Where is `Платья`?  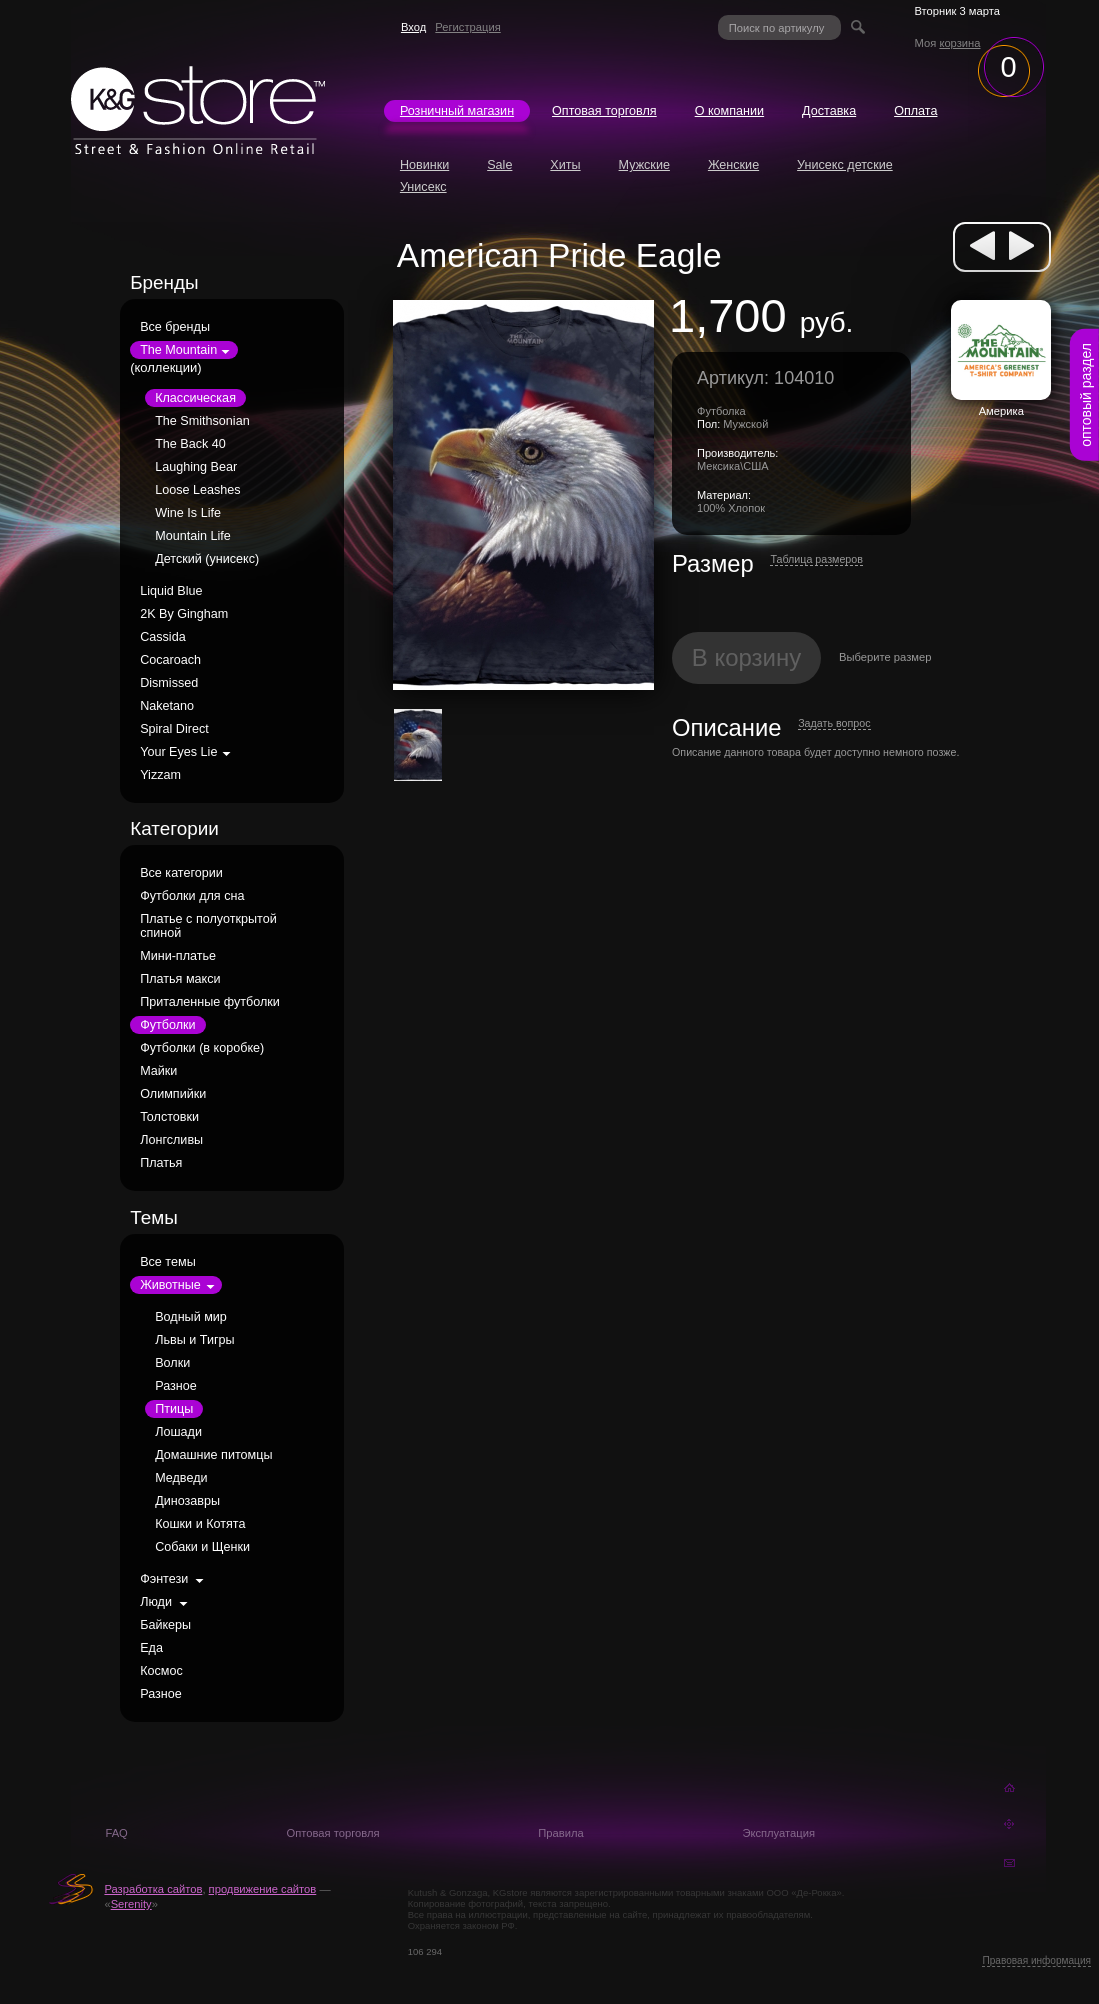 Платья is located at coordinates (161, 1163).